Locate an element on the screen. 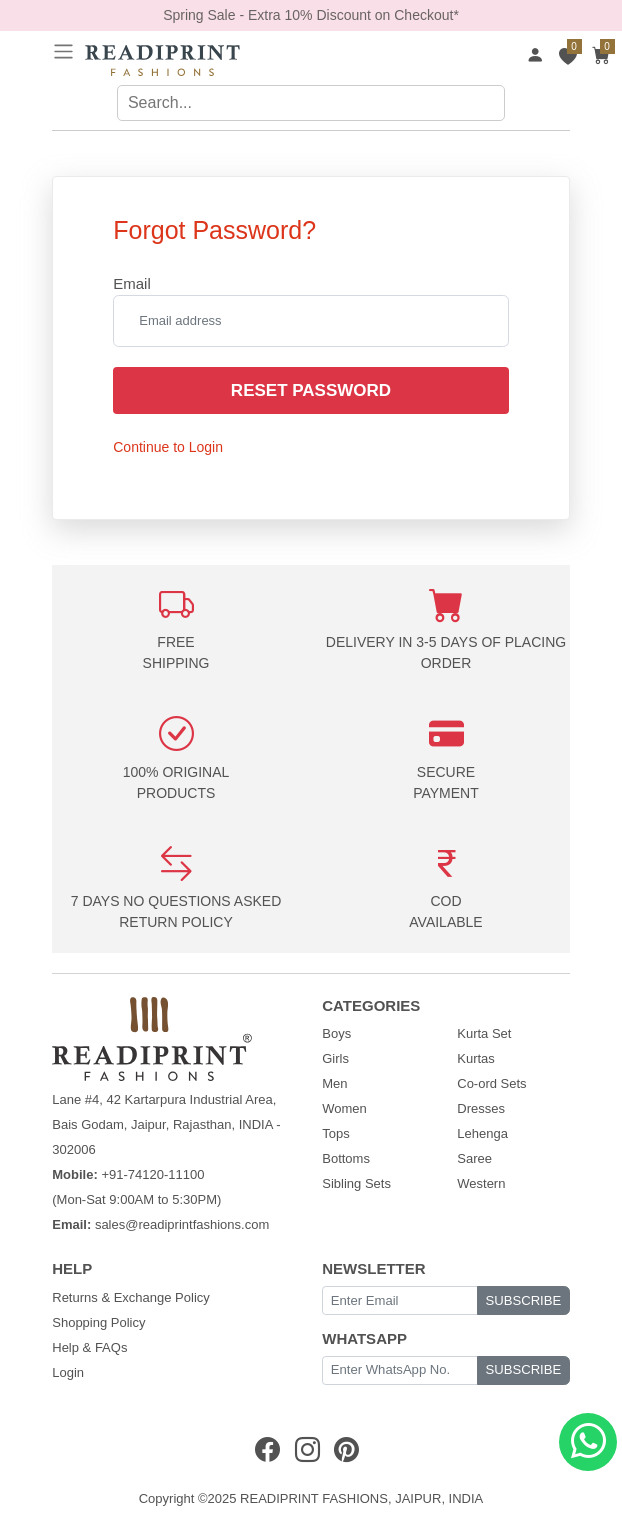 The height and width of the screenshot is (1531, 622). Men is located at coordinates (334, 1083).